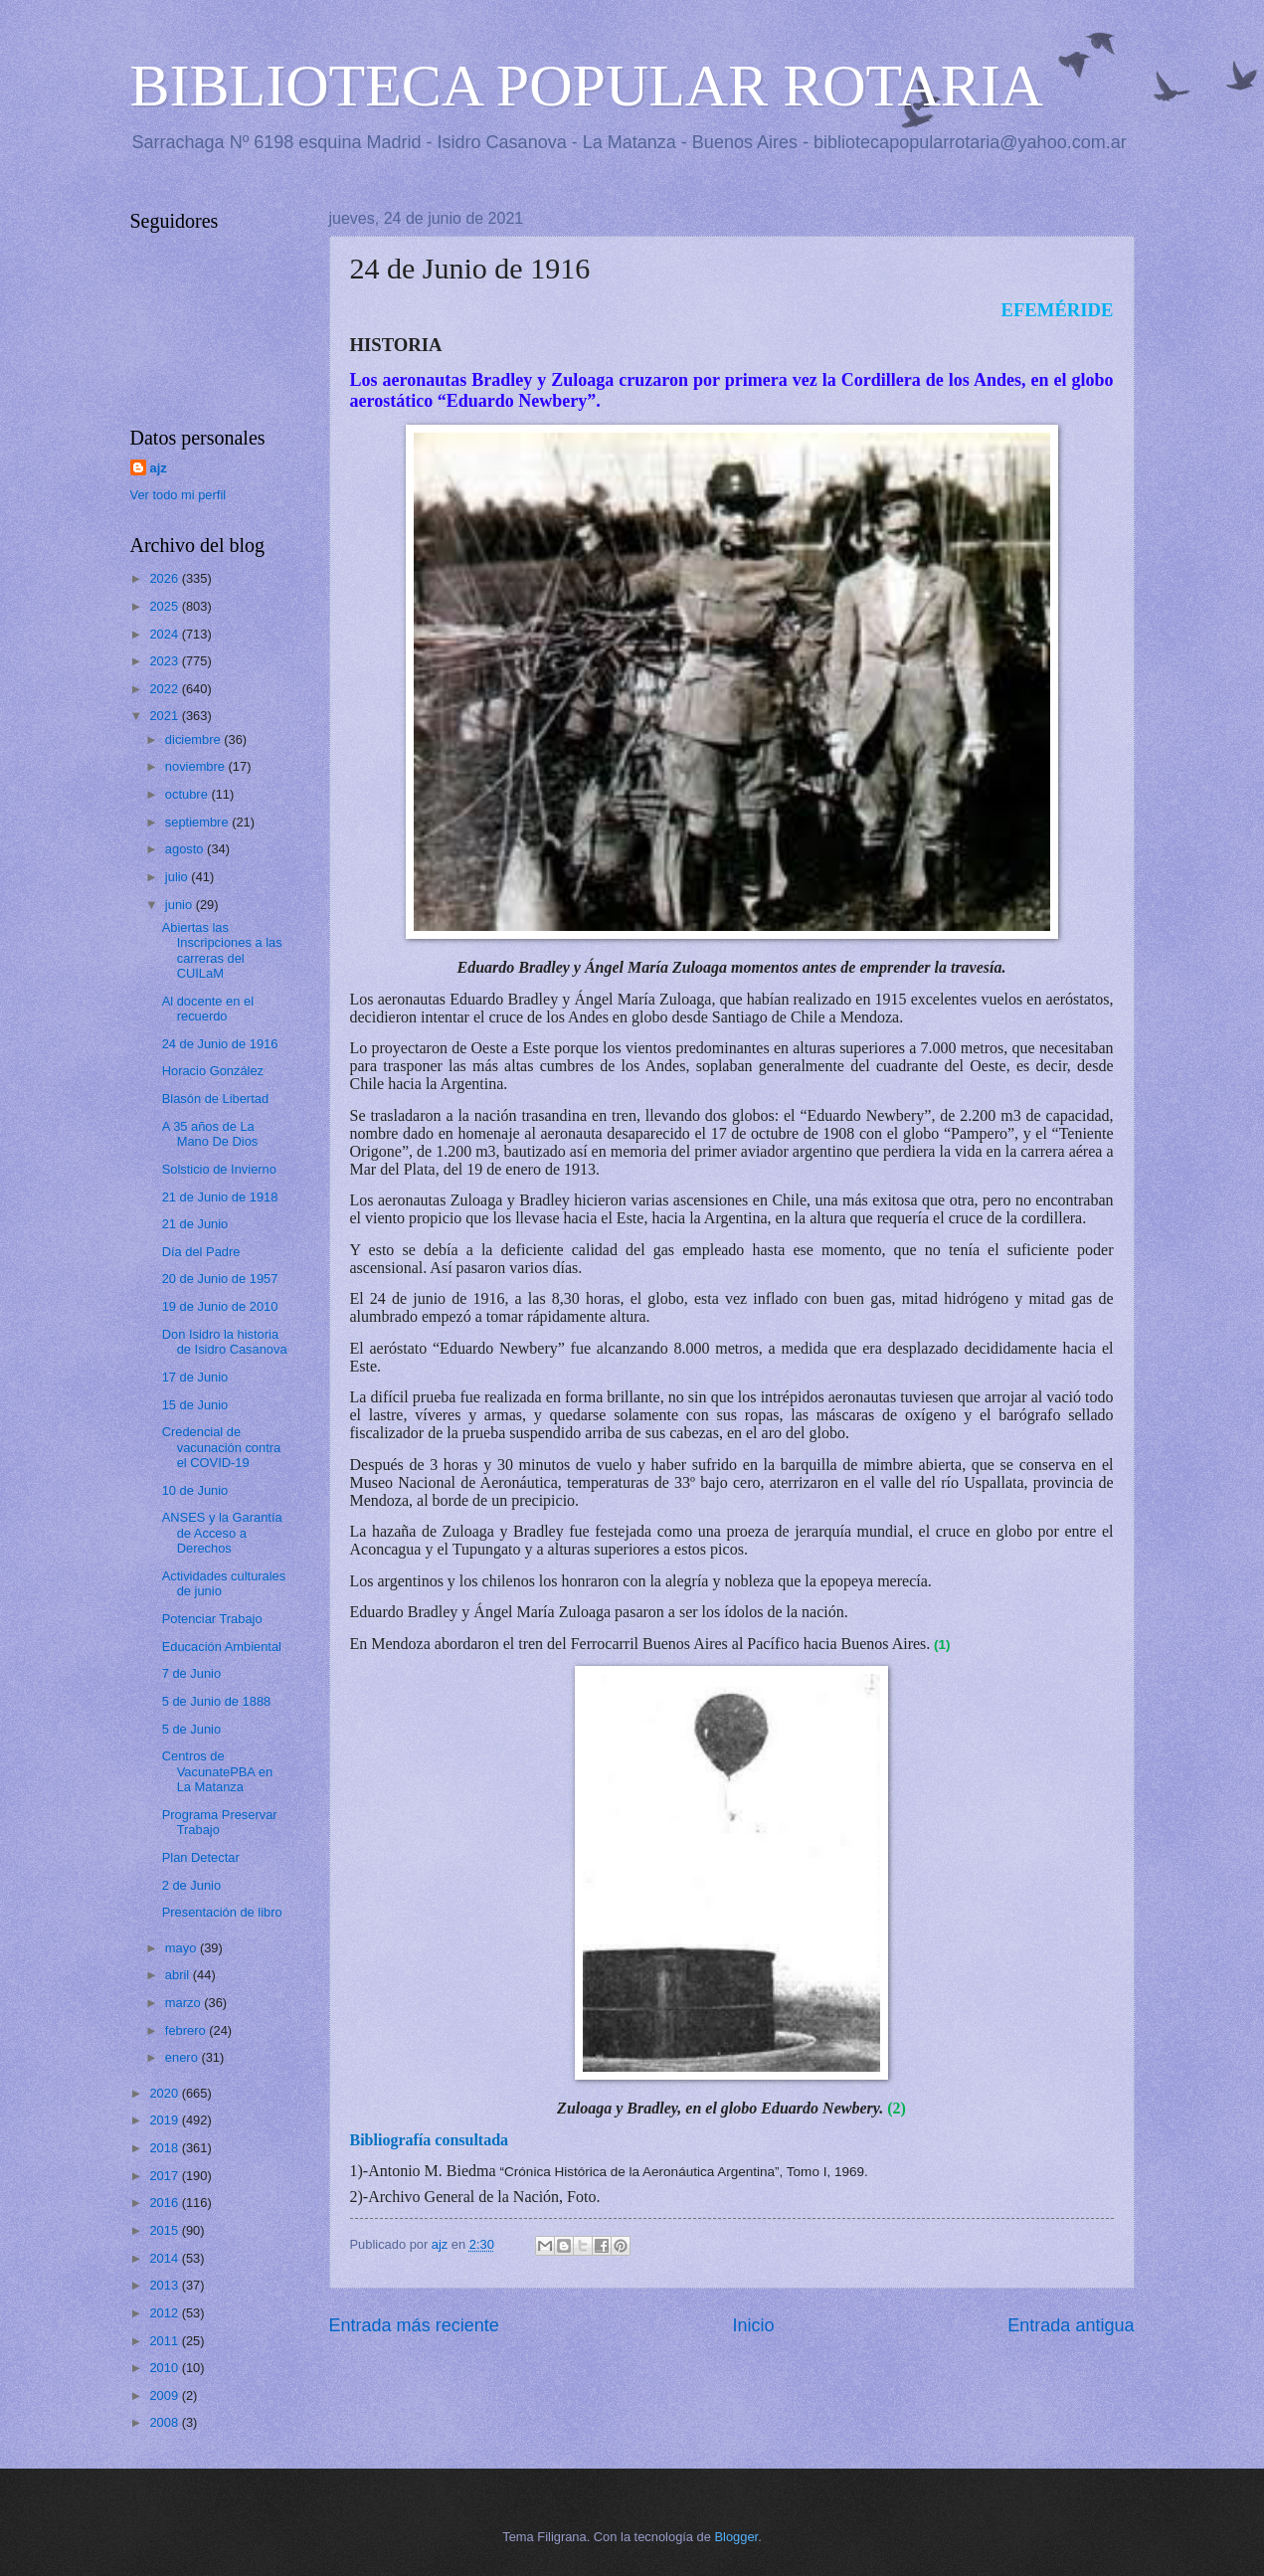 The height and width of the screenshot is (2576, 1264). Describe the element at coordinates (198, 822) in the screenshot. I see `septiembre` at that location.